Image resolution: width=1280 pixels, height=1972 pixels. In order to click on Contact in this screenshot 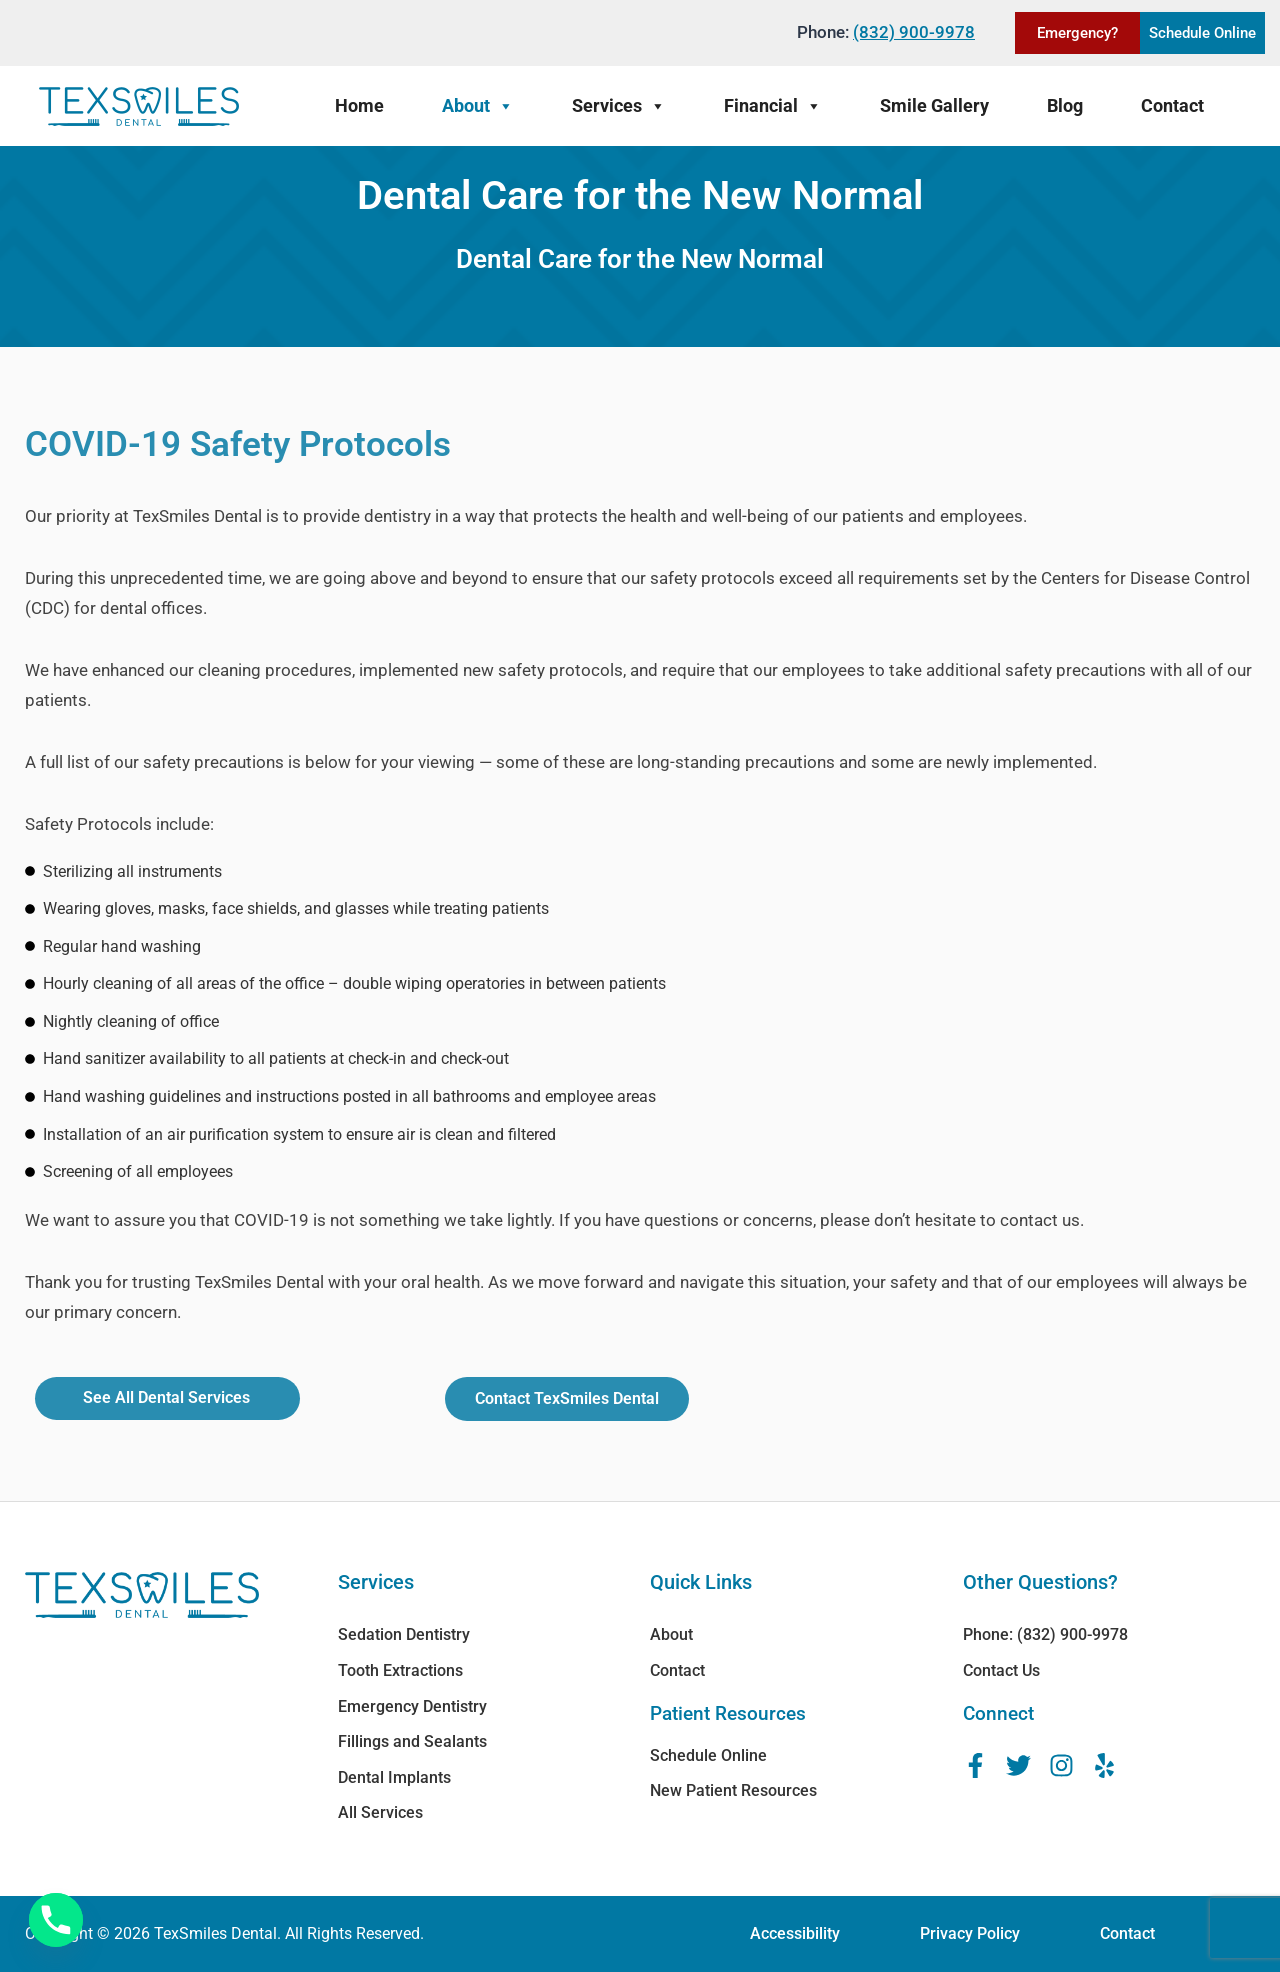, I will do `click(1172, 105)`.